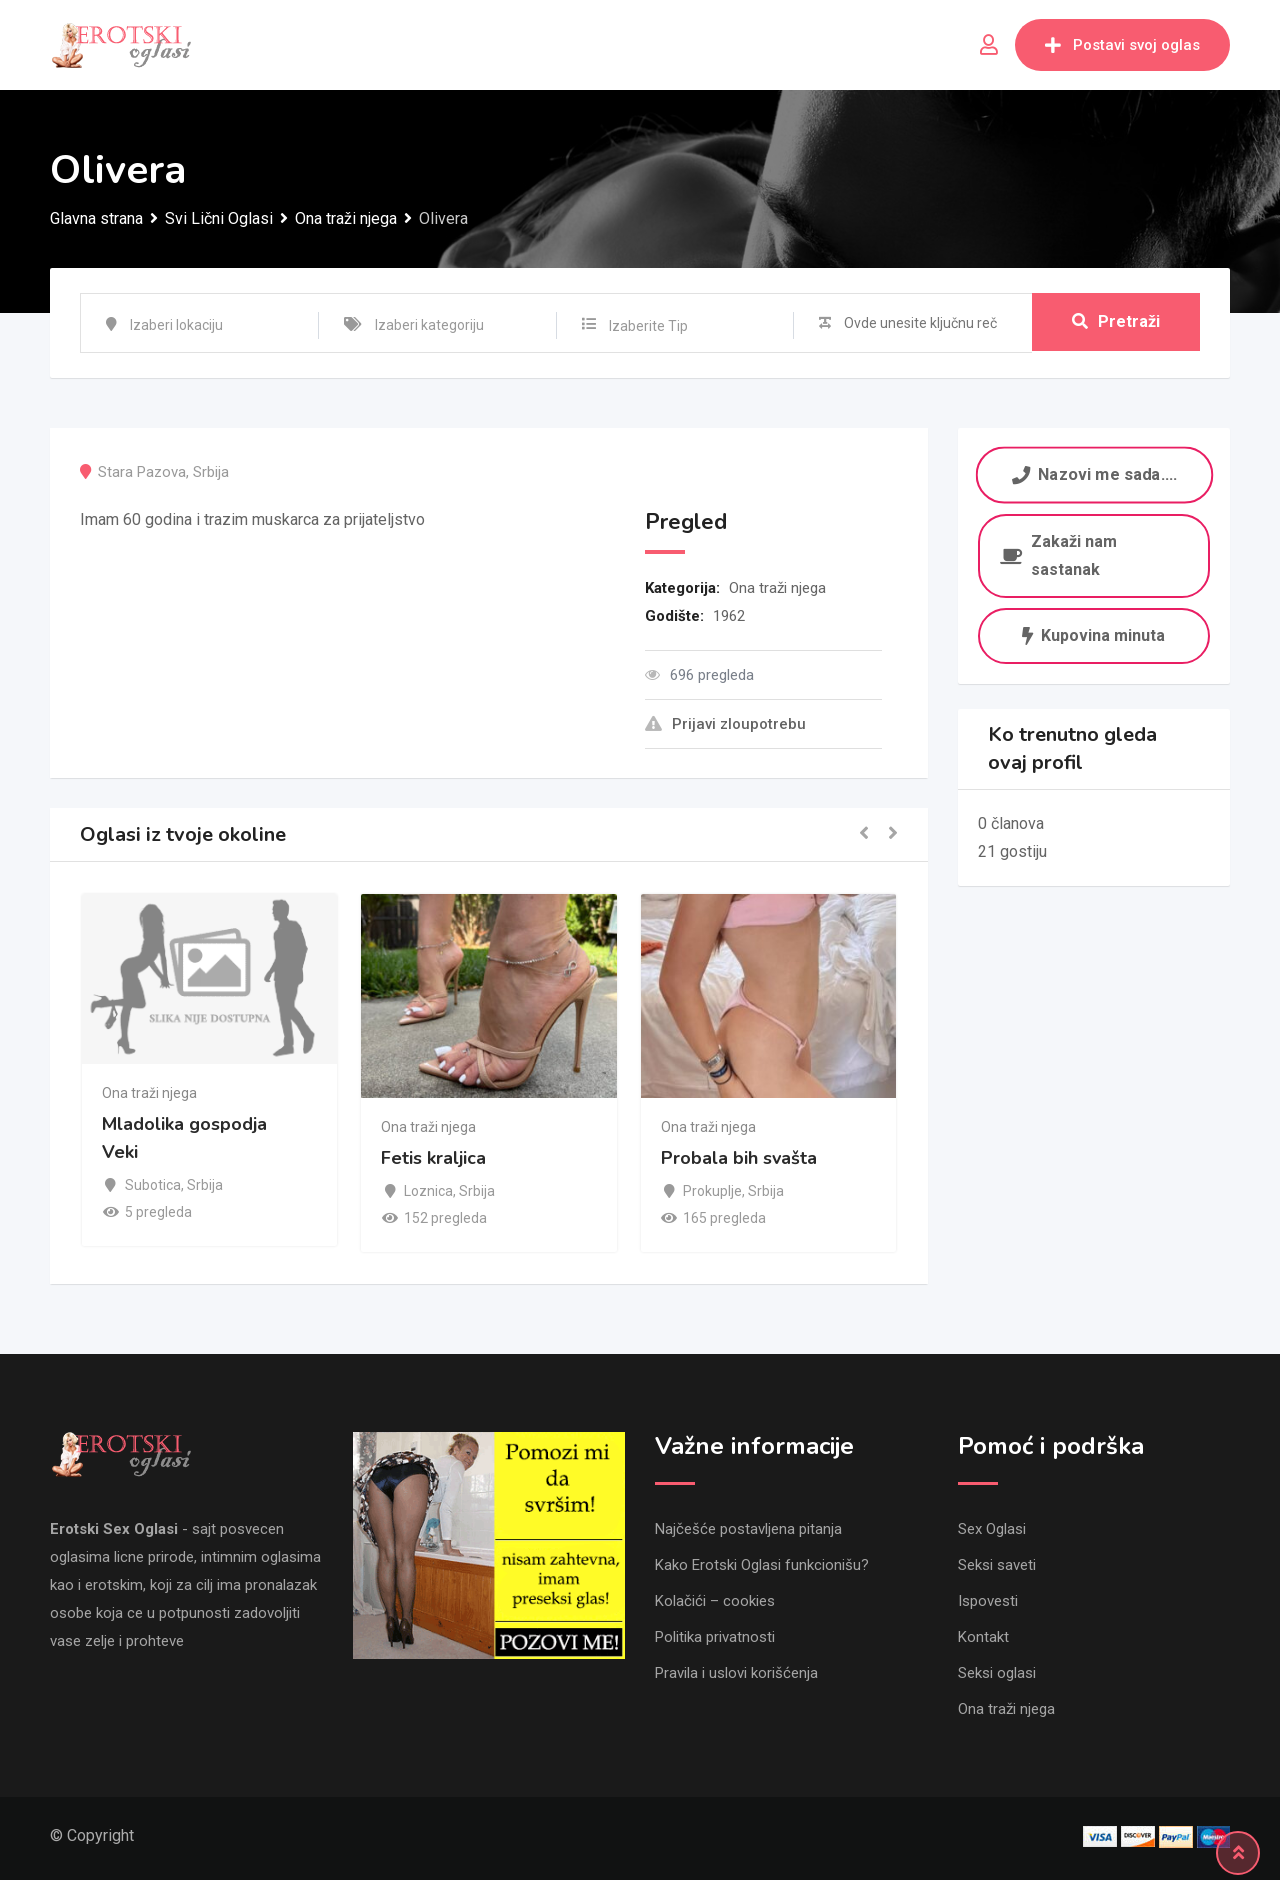  Describe the element at coordinates (736, 1673) in the screenshot. I see `Pravila i uslovi korišćenja` at that location.